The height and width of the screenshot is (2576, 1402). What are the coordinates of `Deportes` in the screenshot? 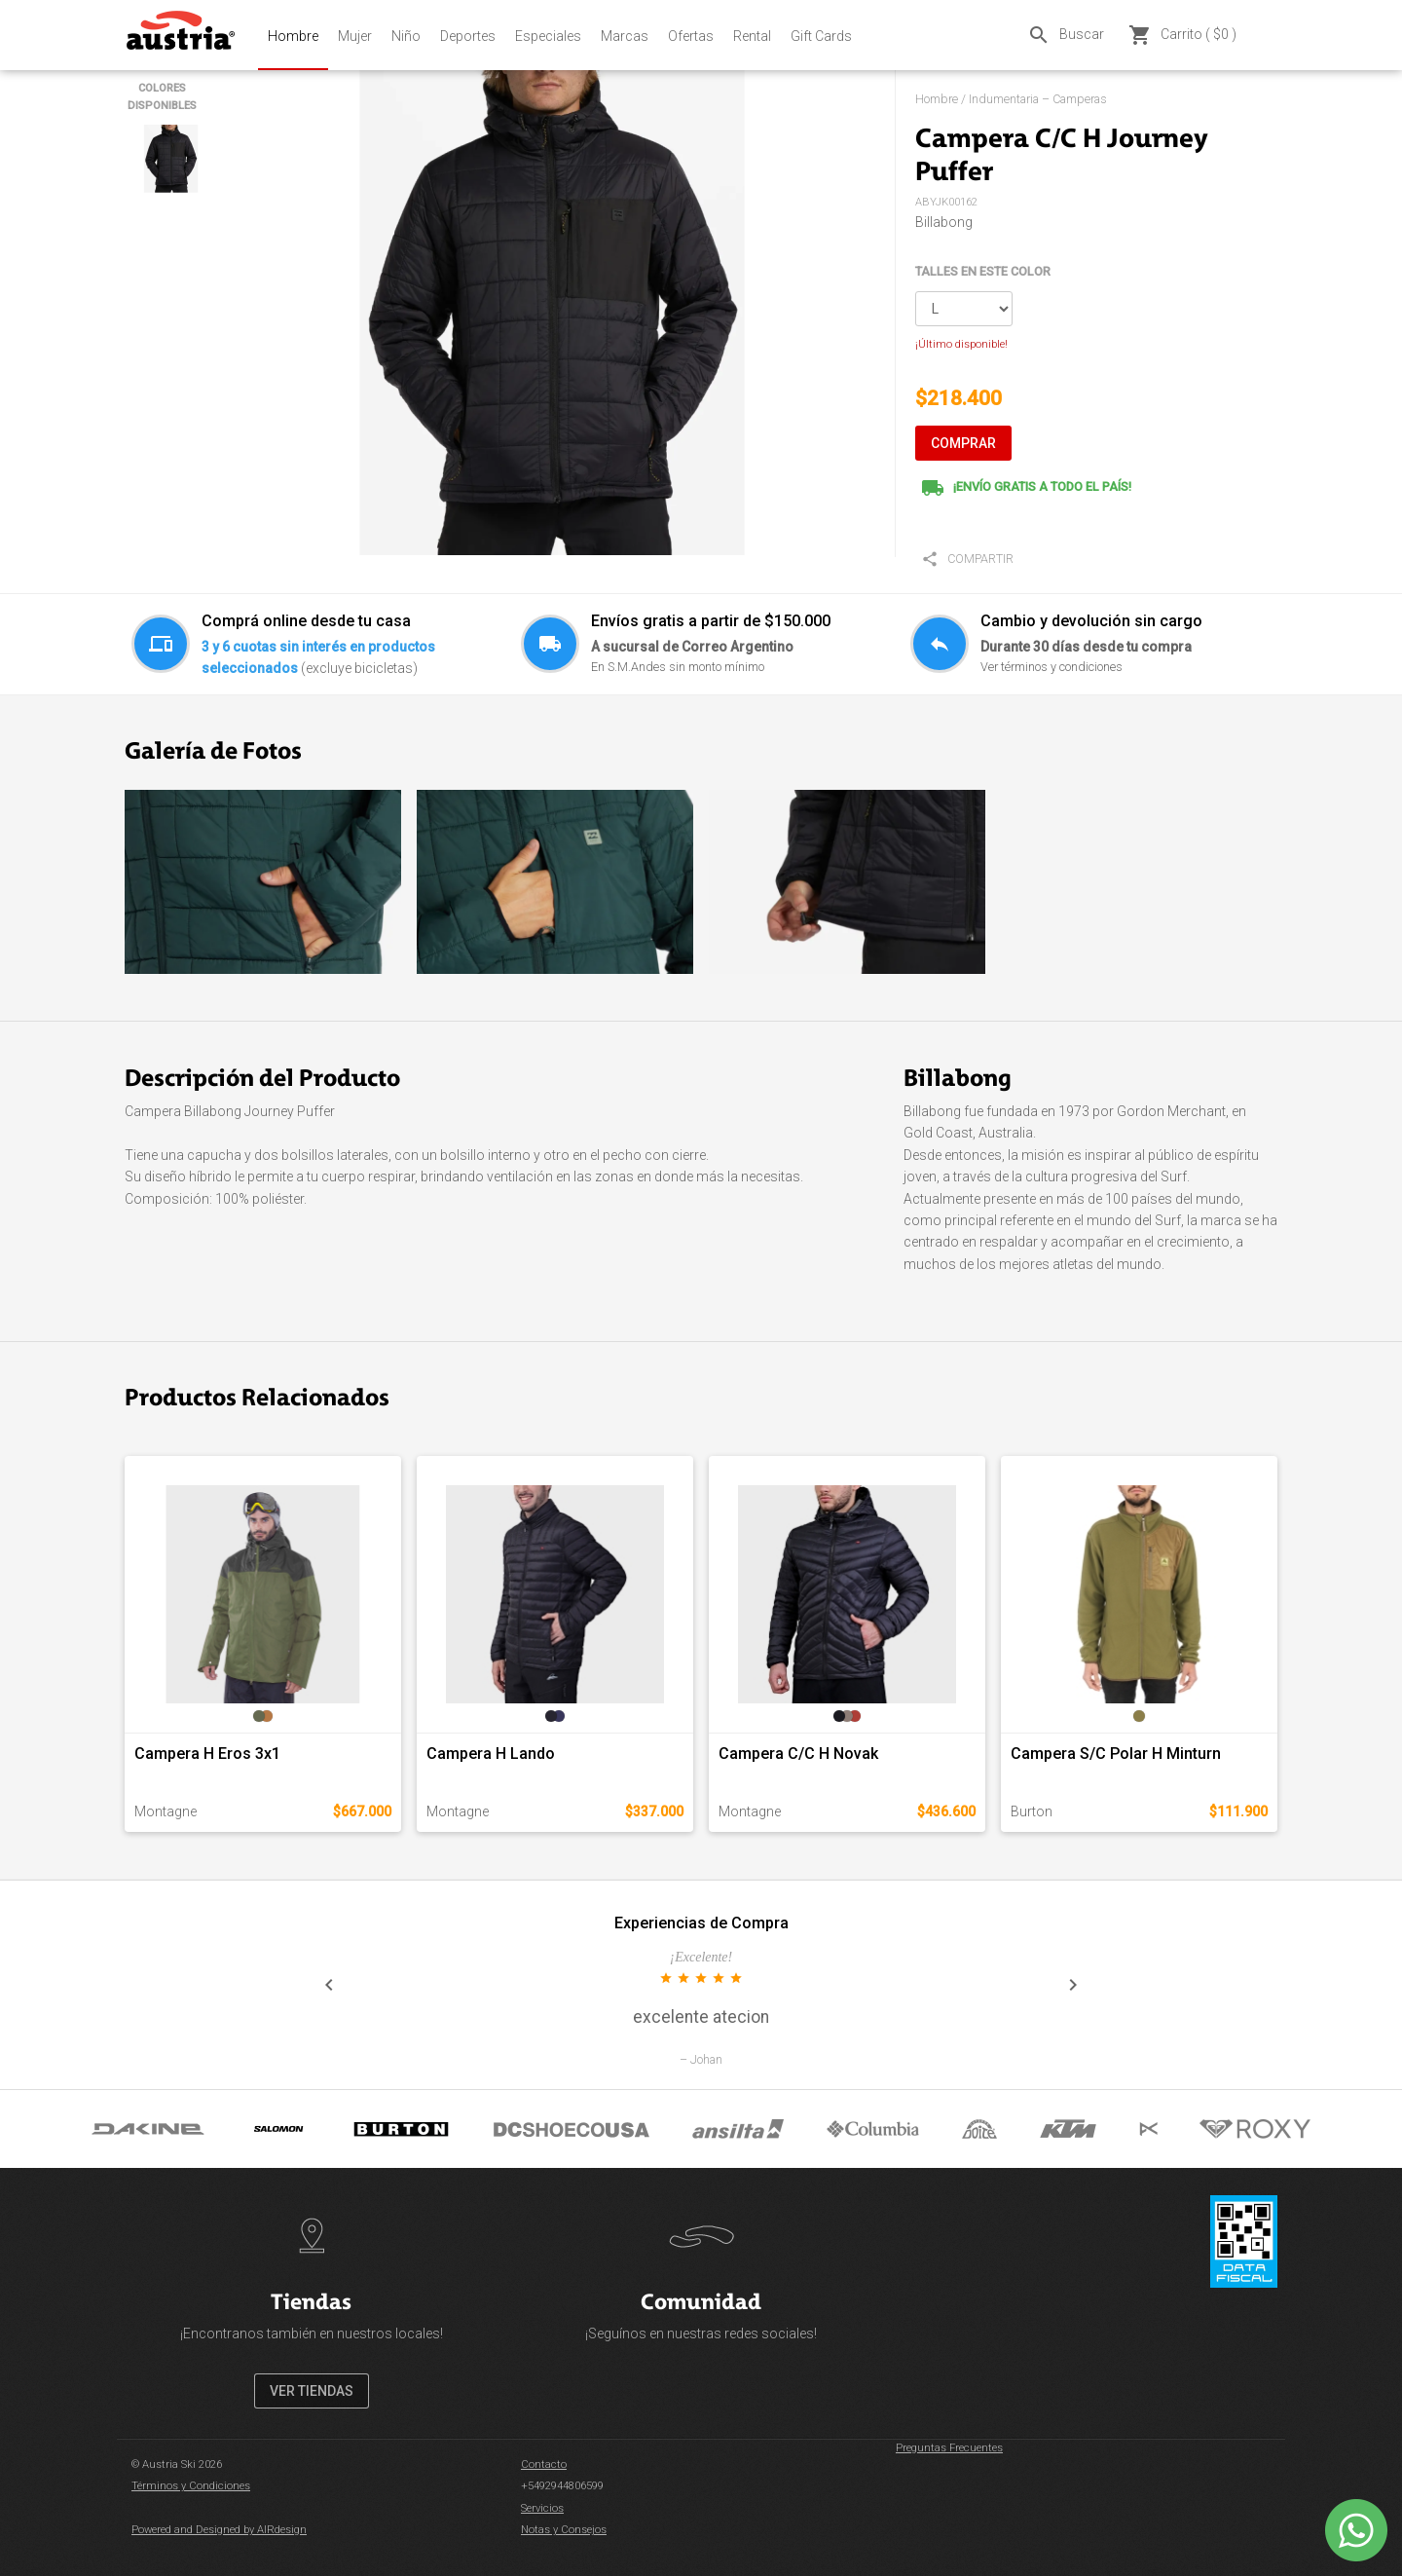 It's located at (468, 36).